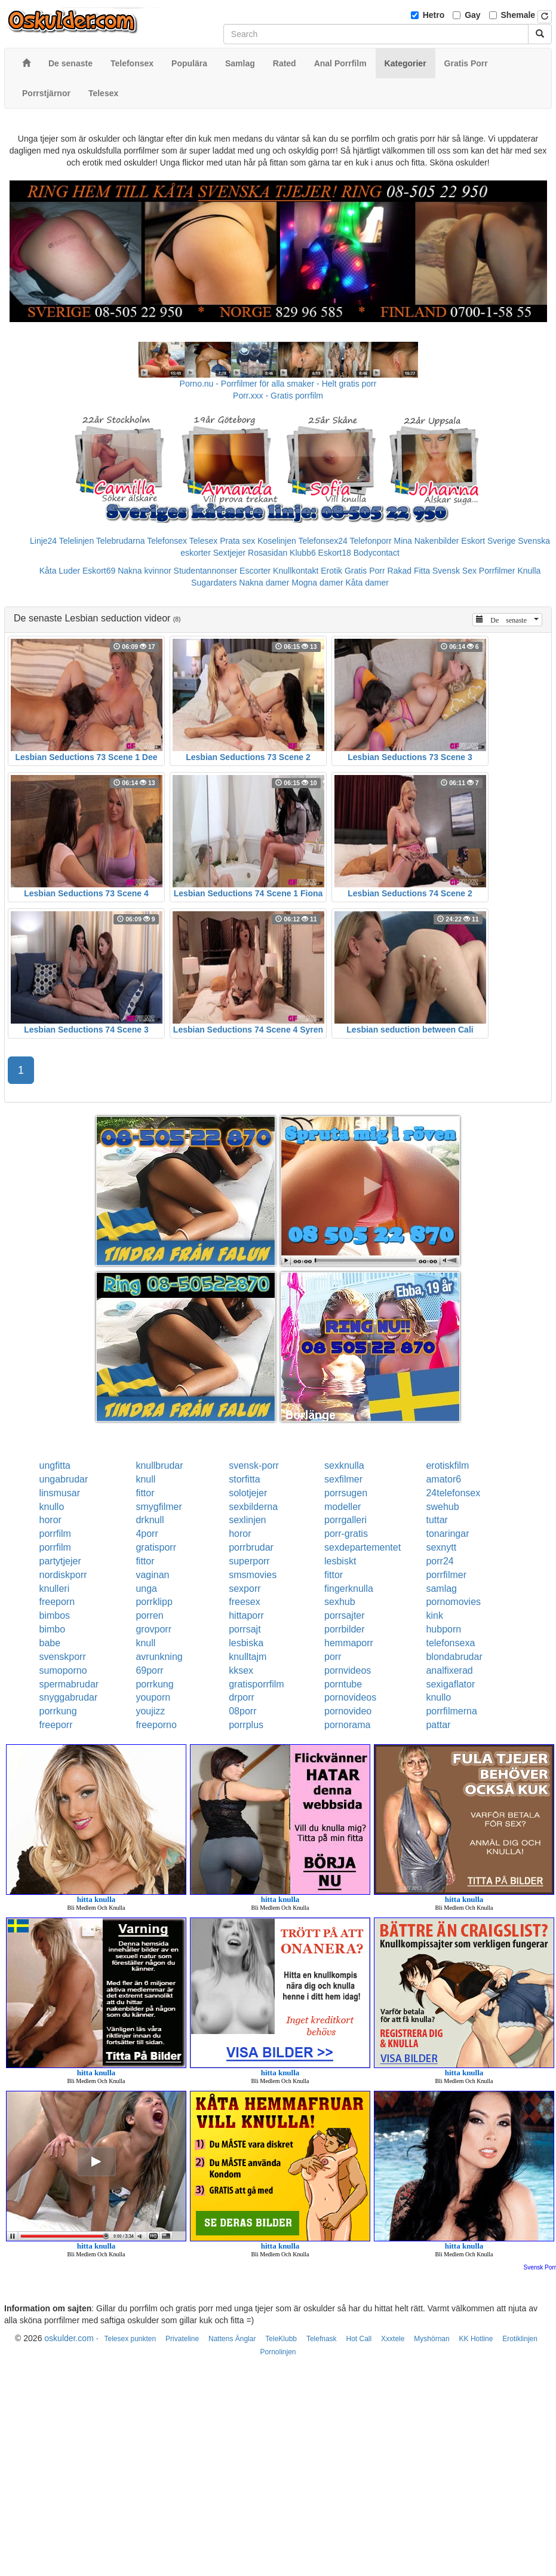 This screenshot has height=2576, width=556. Describe the element at coordinates (152, 1575) in the screenshot. I see `vaginan` at that location.